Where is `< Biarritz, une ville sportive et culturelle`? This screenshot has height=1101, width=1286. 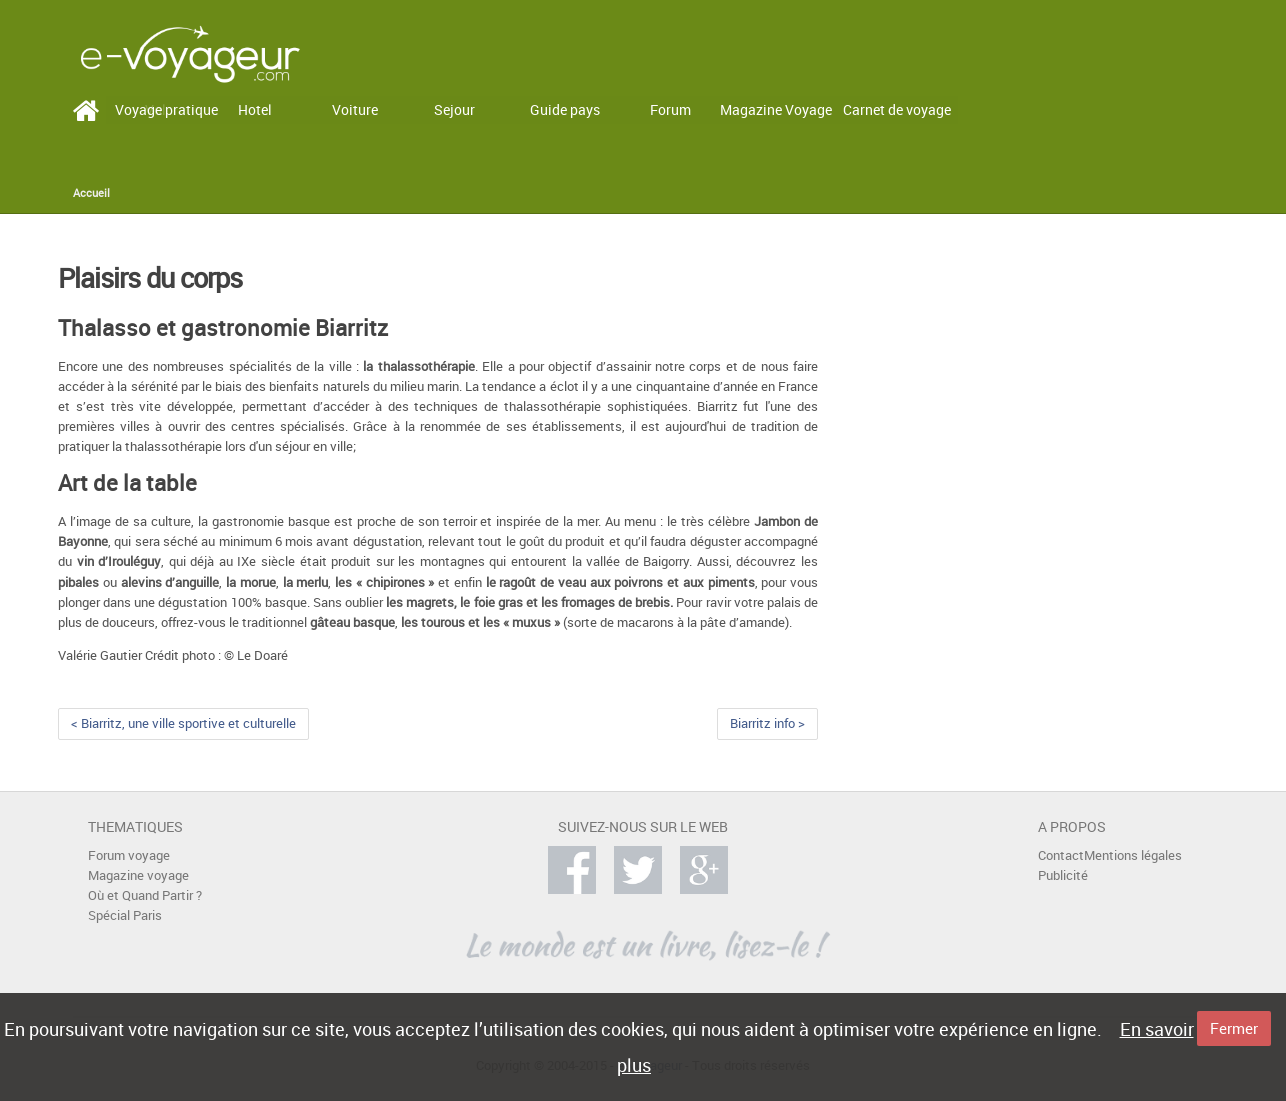 < Biarritz, une ville sportive et culturelle is located at coordinates (183, 723).